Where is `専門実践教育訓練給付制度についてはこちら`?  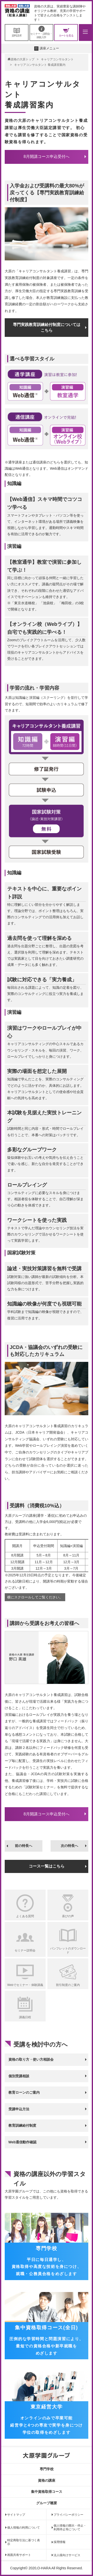 専門実践教育訓練給付制度についてはこちら is located at coordinates (46, 327).